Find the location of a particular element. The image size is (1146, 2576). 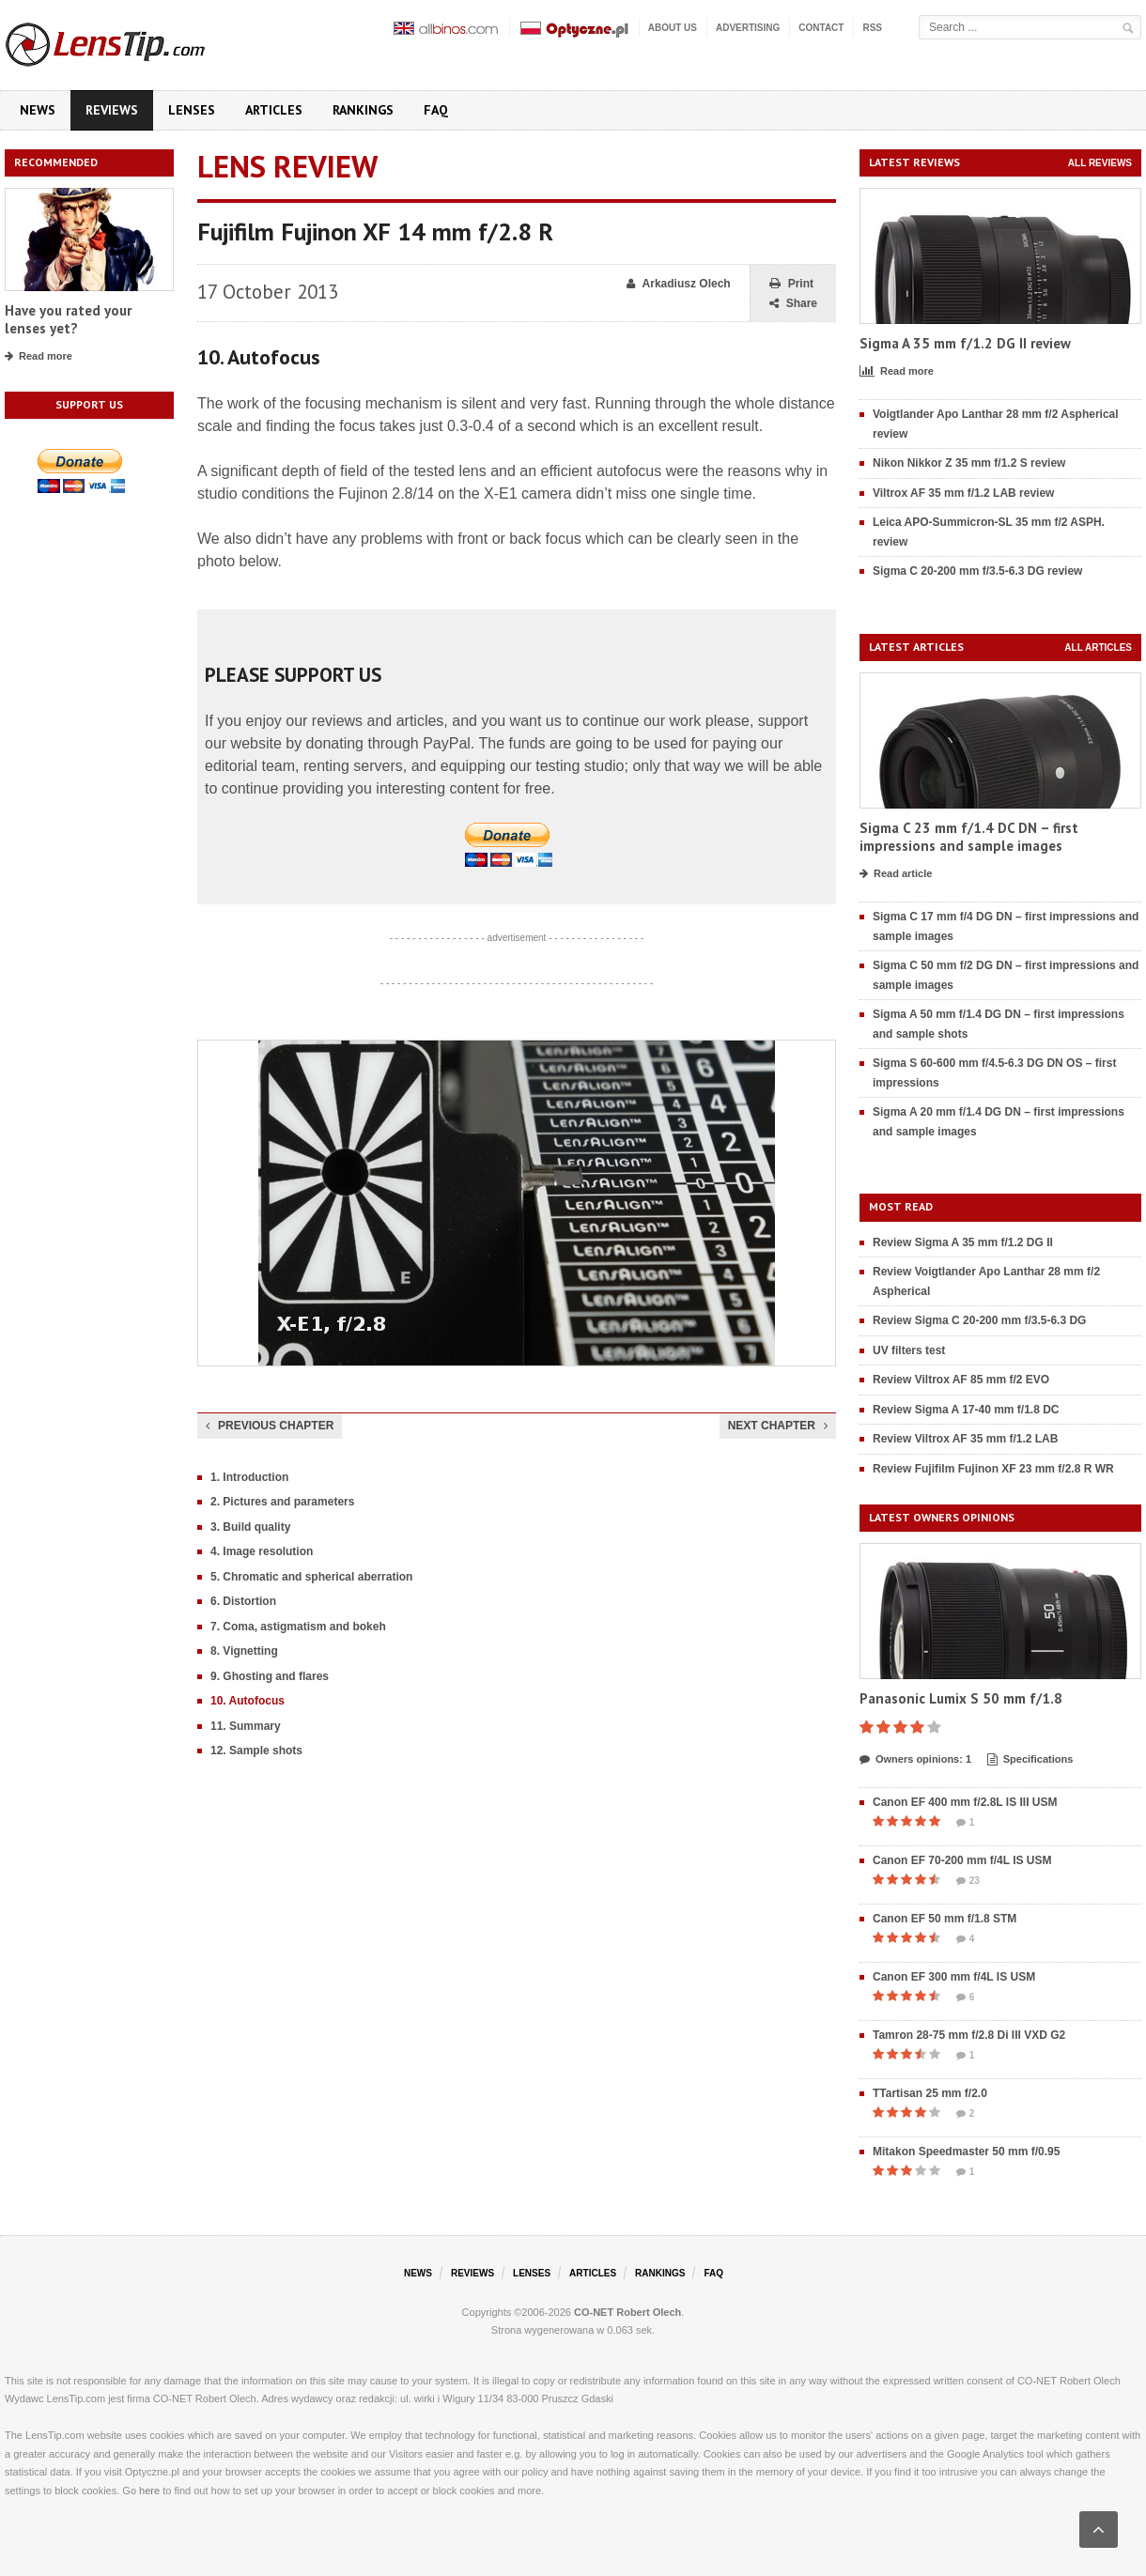

Have you rated your lenses yet? is located at coordinates (68, 319).